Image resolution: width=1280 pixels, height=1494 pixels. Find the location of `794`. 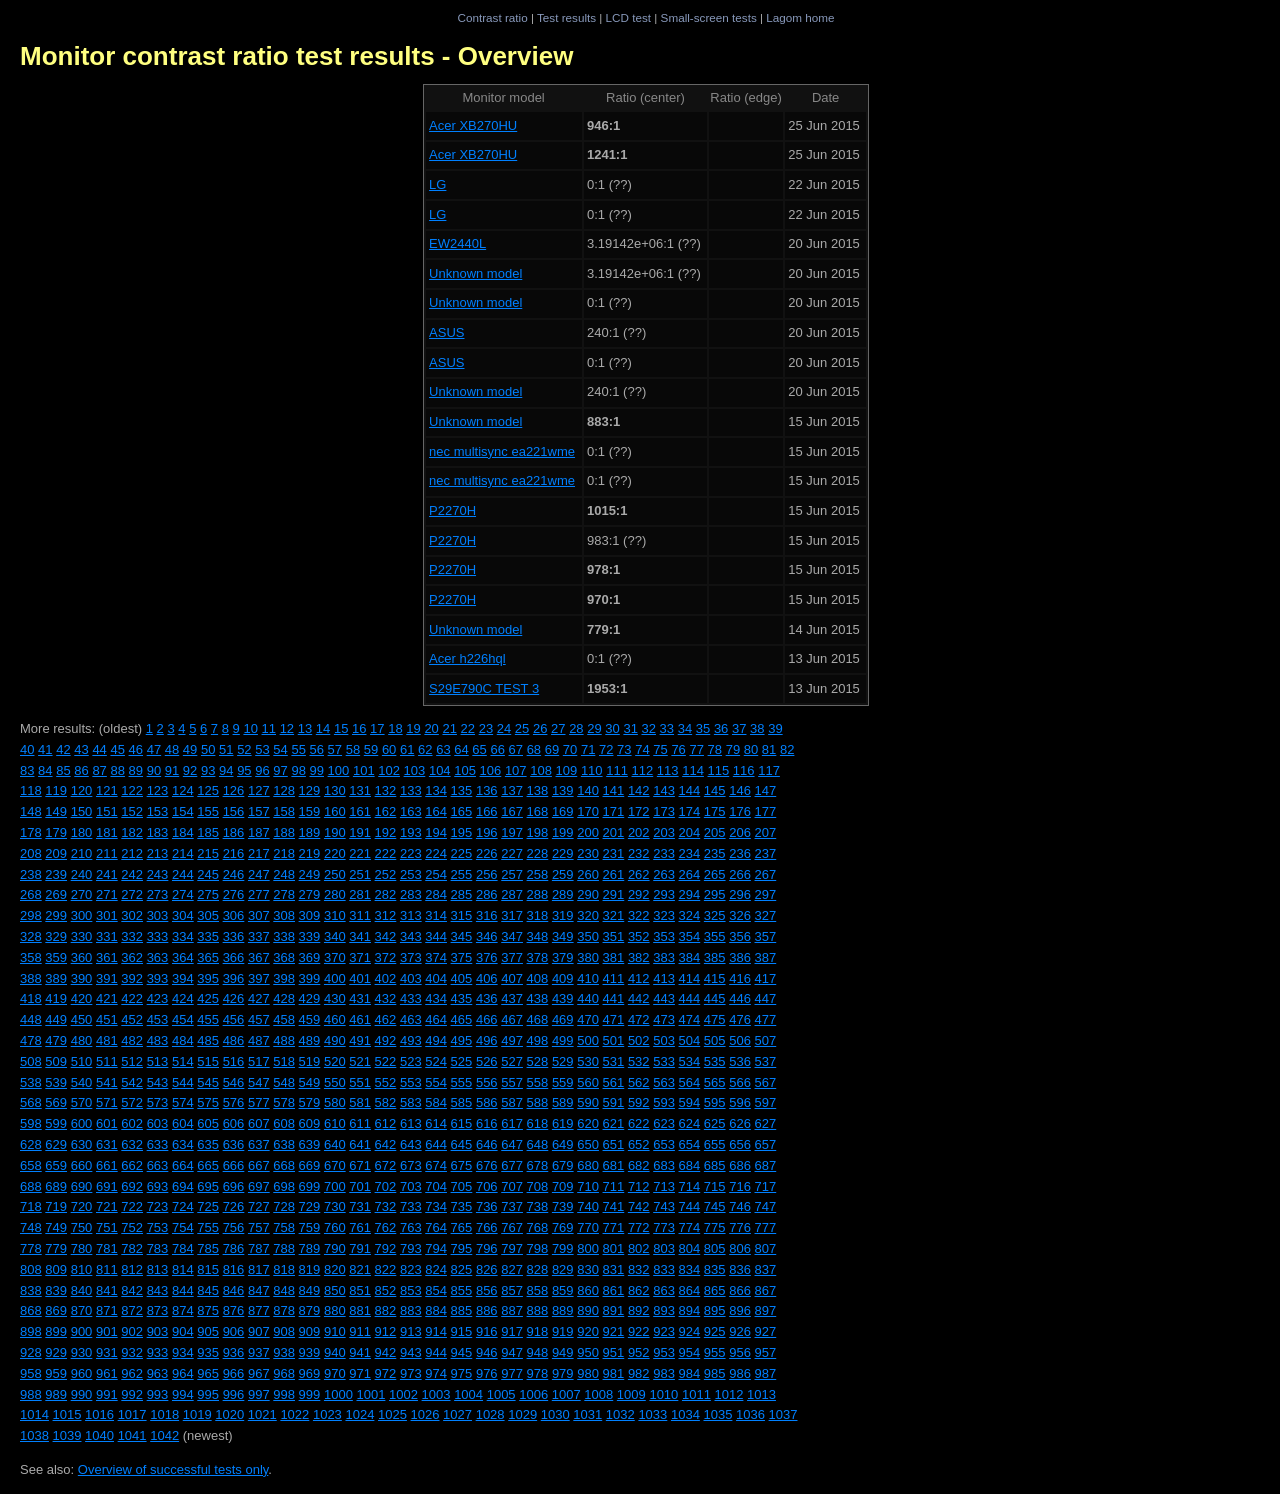

794 is located at coordinates (436, 1248).